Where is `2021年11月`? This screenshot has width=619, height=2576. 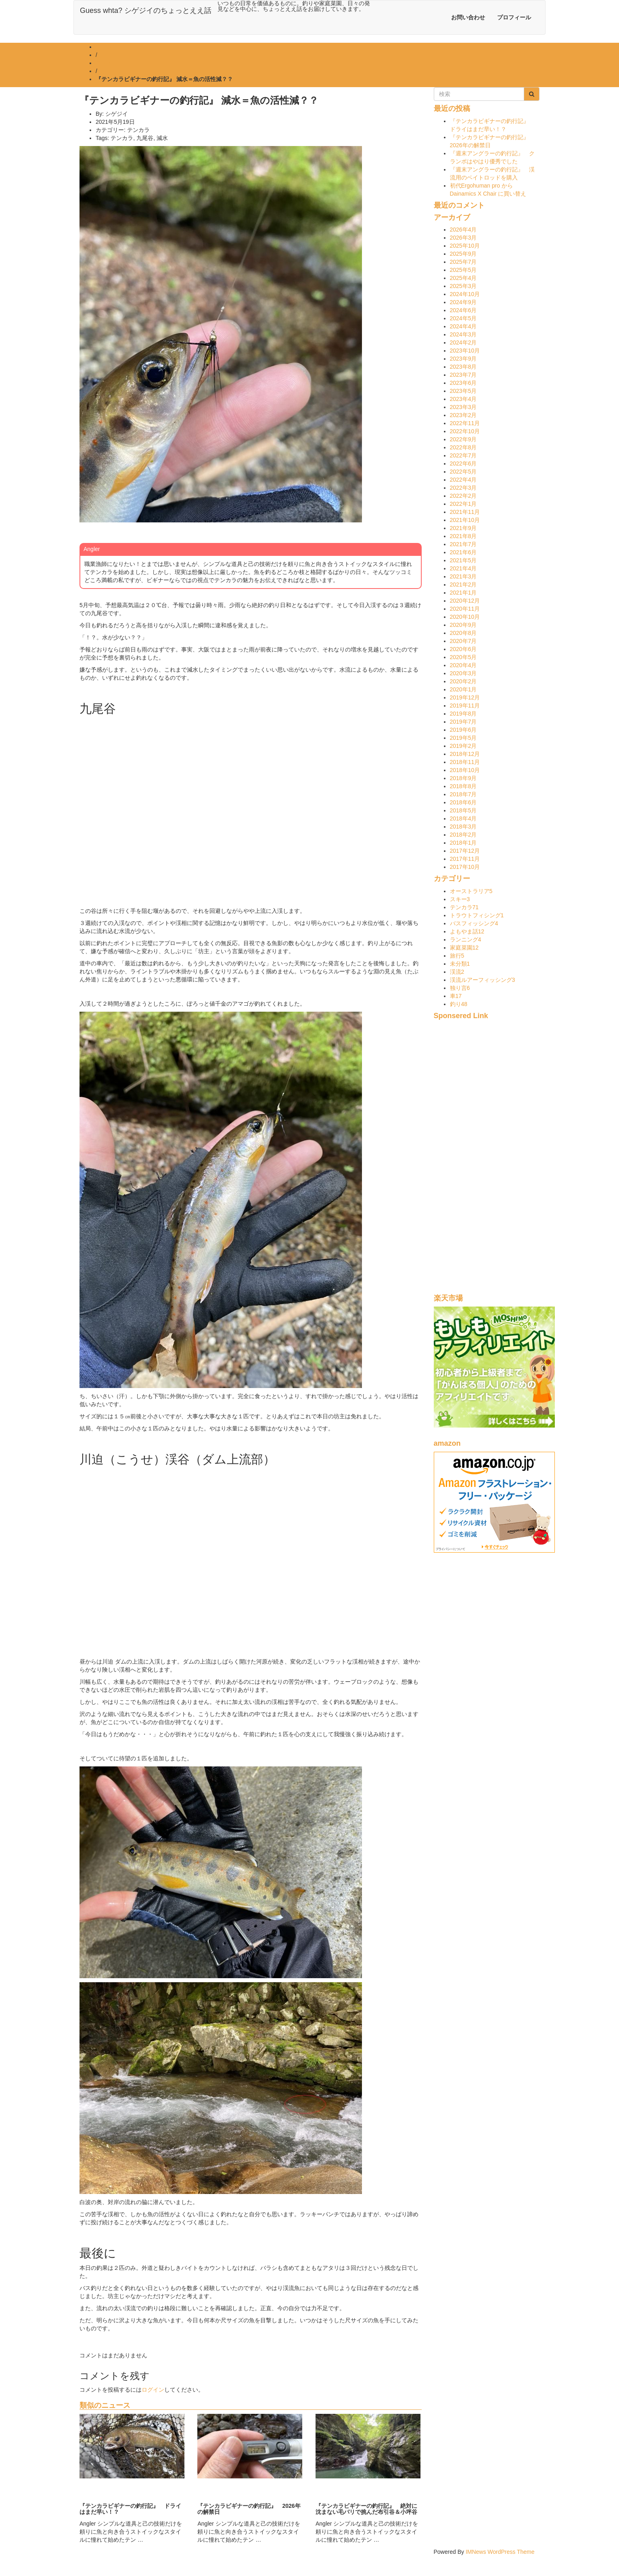
2021年11月 is located at coordinates (465, 512).